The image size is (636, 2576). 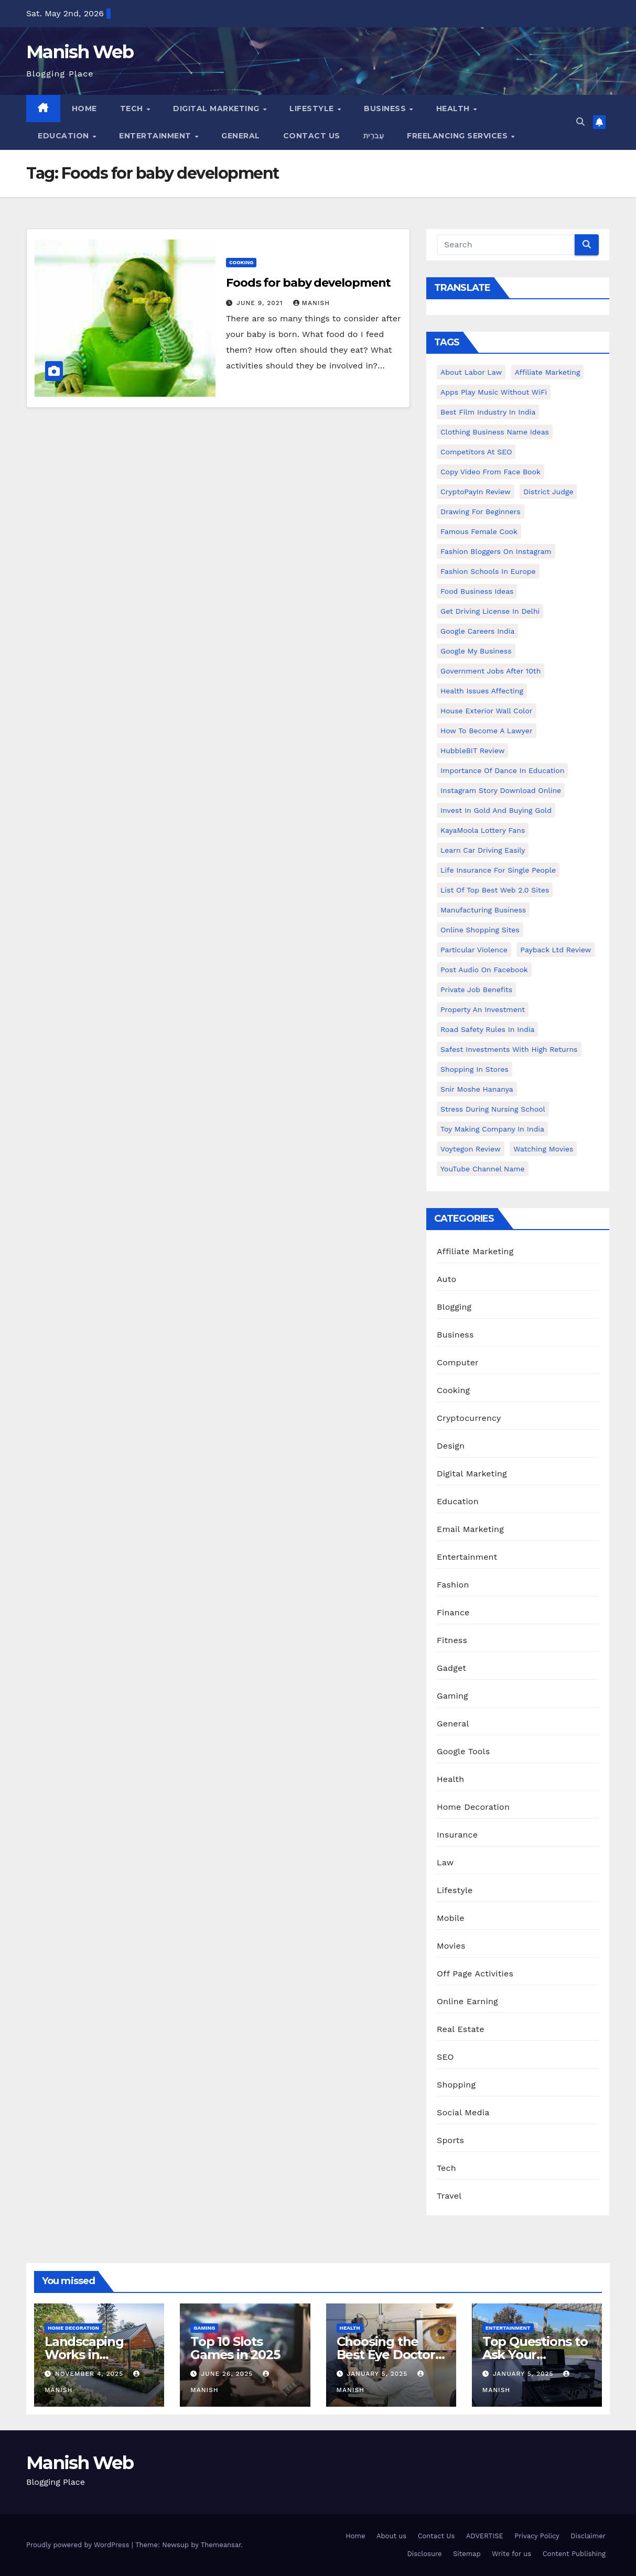 What do you see at coordinates (451, 1918) in the screenshot?
I see `Mobile` at bounding box center [451, 1918].